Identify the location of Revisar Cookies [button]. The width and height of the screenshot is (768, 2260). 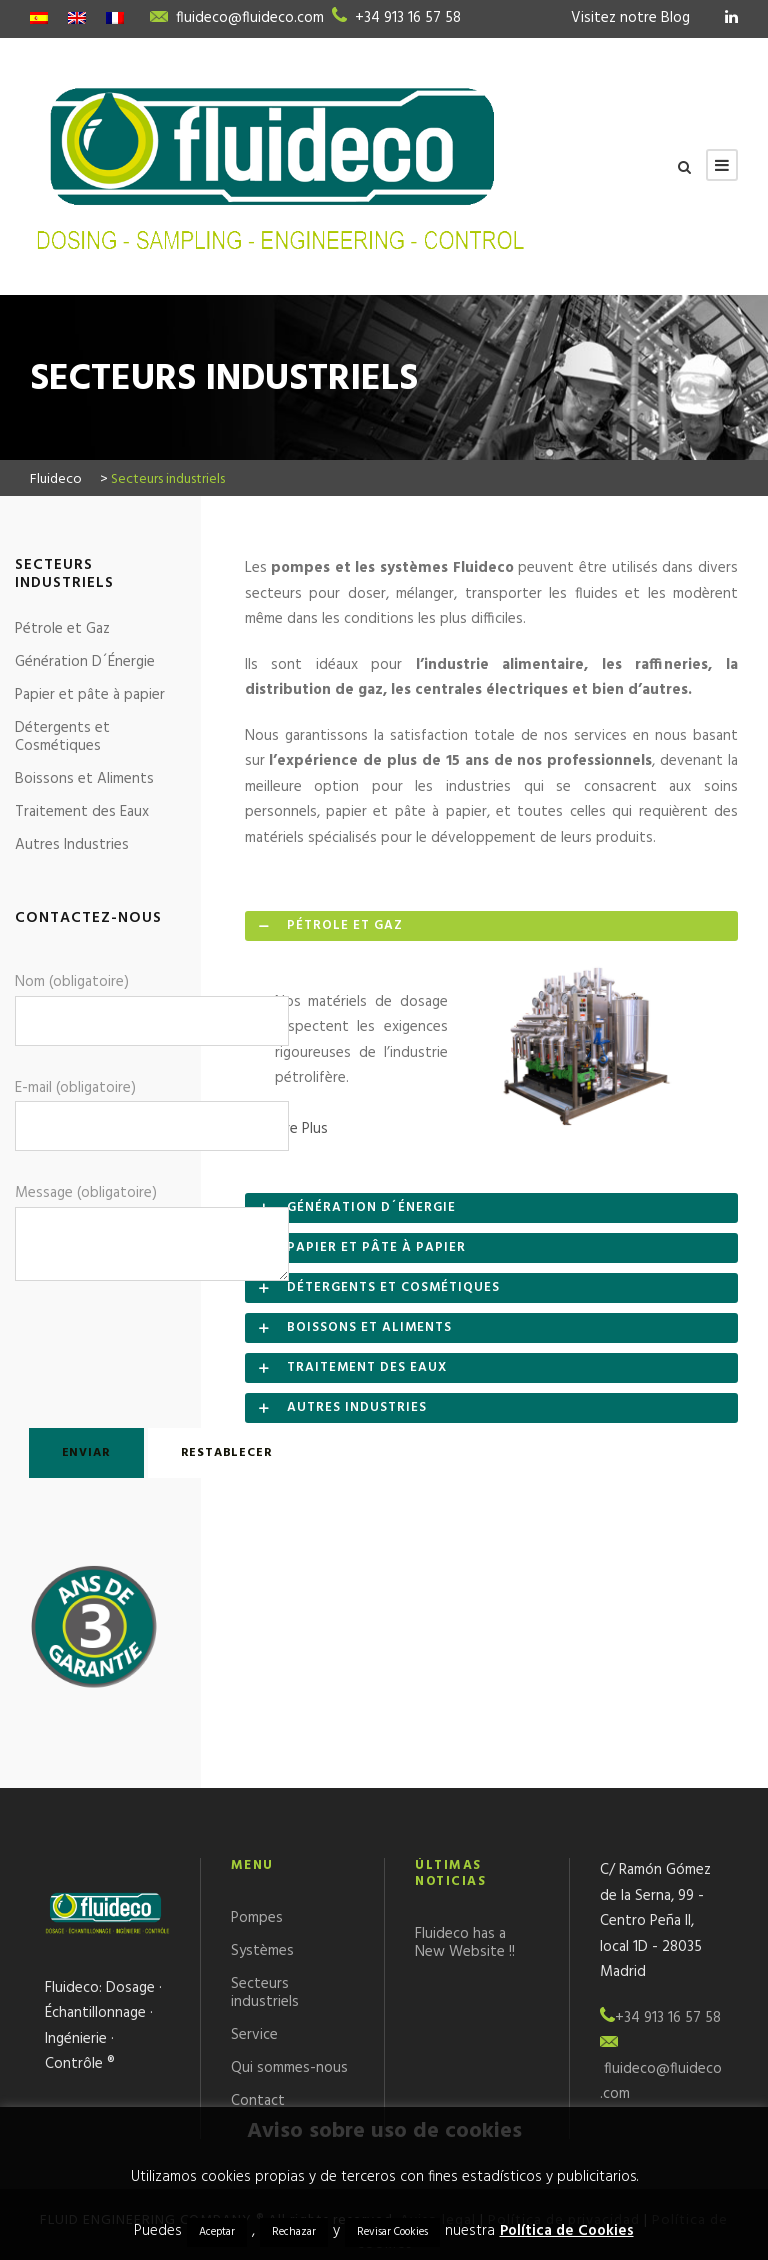
(392, 2232).